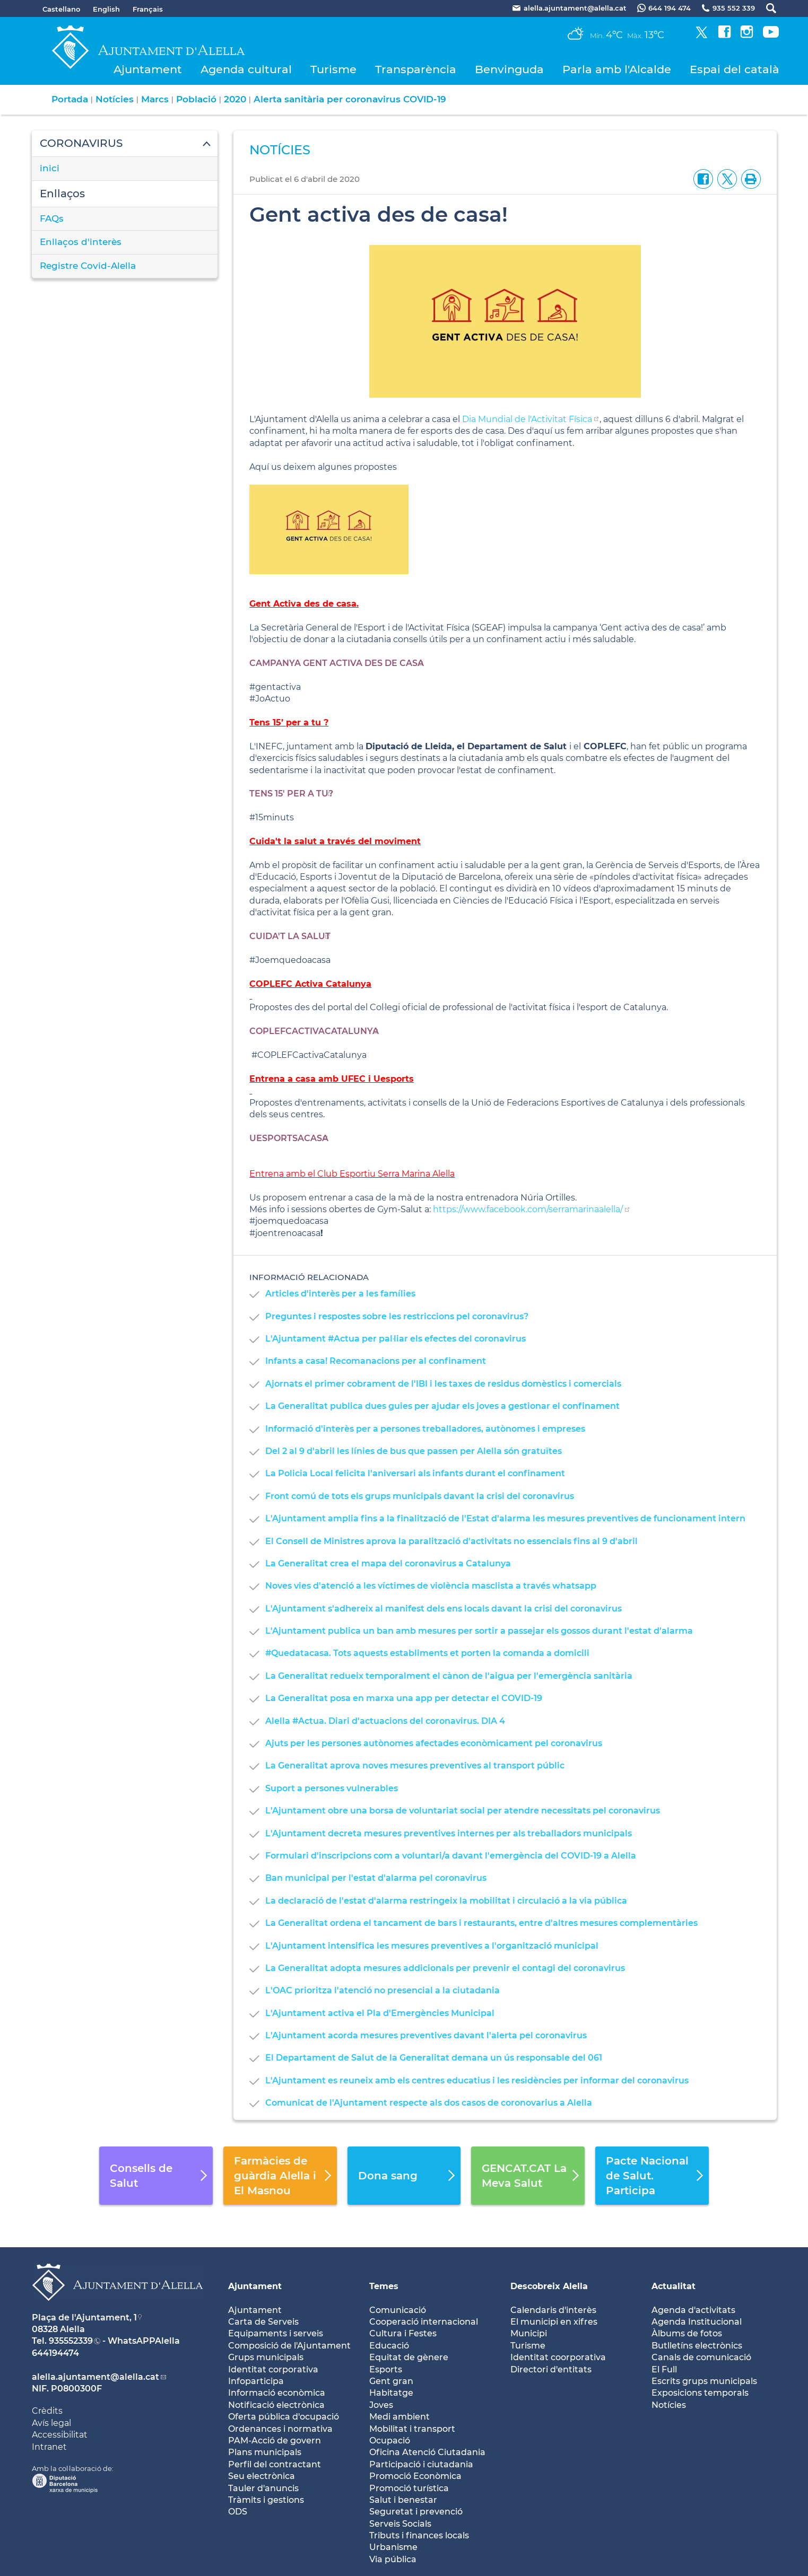  What do you see at coordinates (274, 2464) in the screenshot?
I see `Perfil del contractant` at bounding box center [274, 2464].